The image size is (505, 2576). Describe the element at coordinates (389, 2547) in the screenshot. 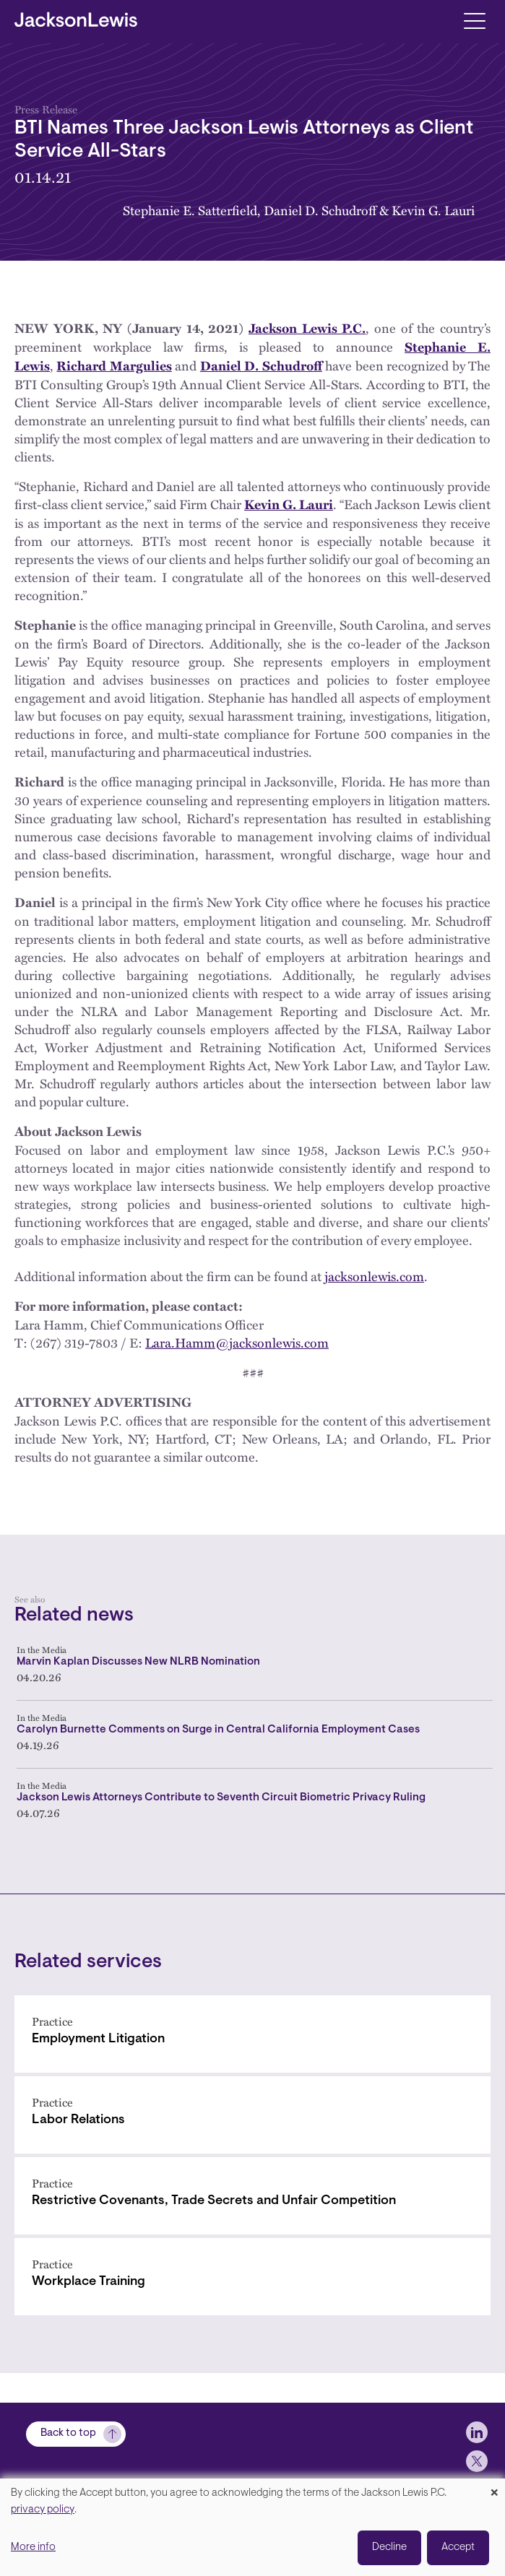

I see `Decline` at that location.